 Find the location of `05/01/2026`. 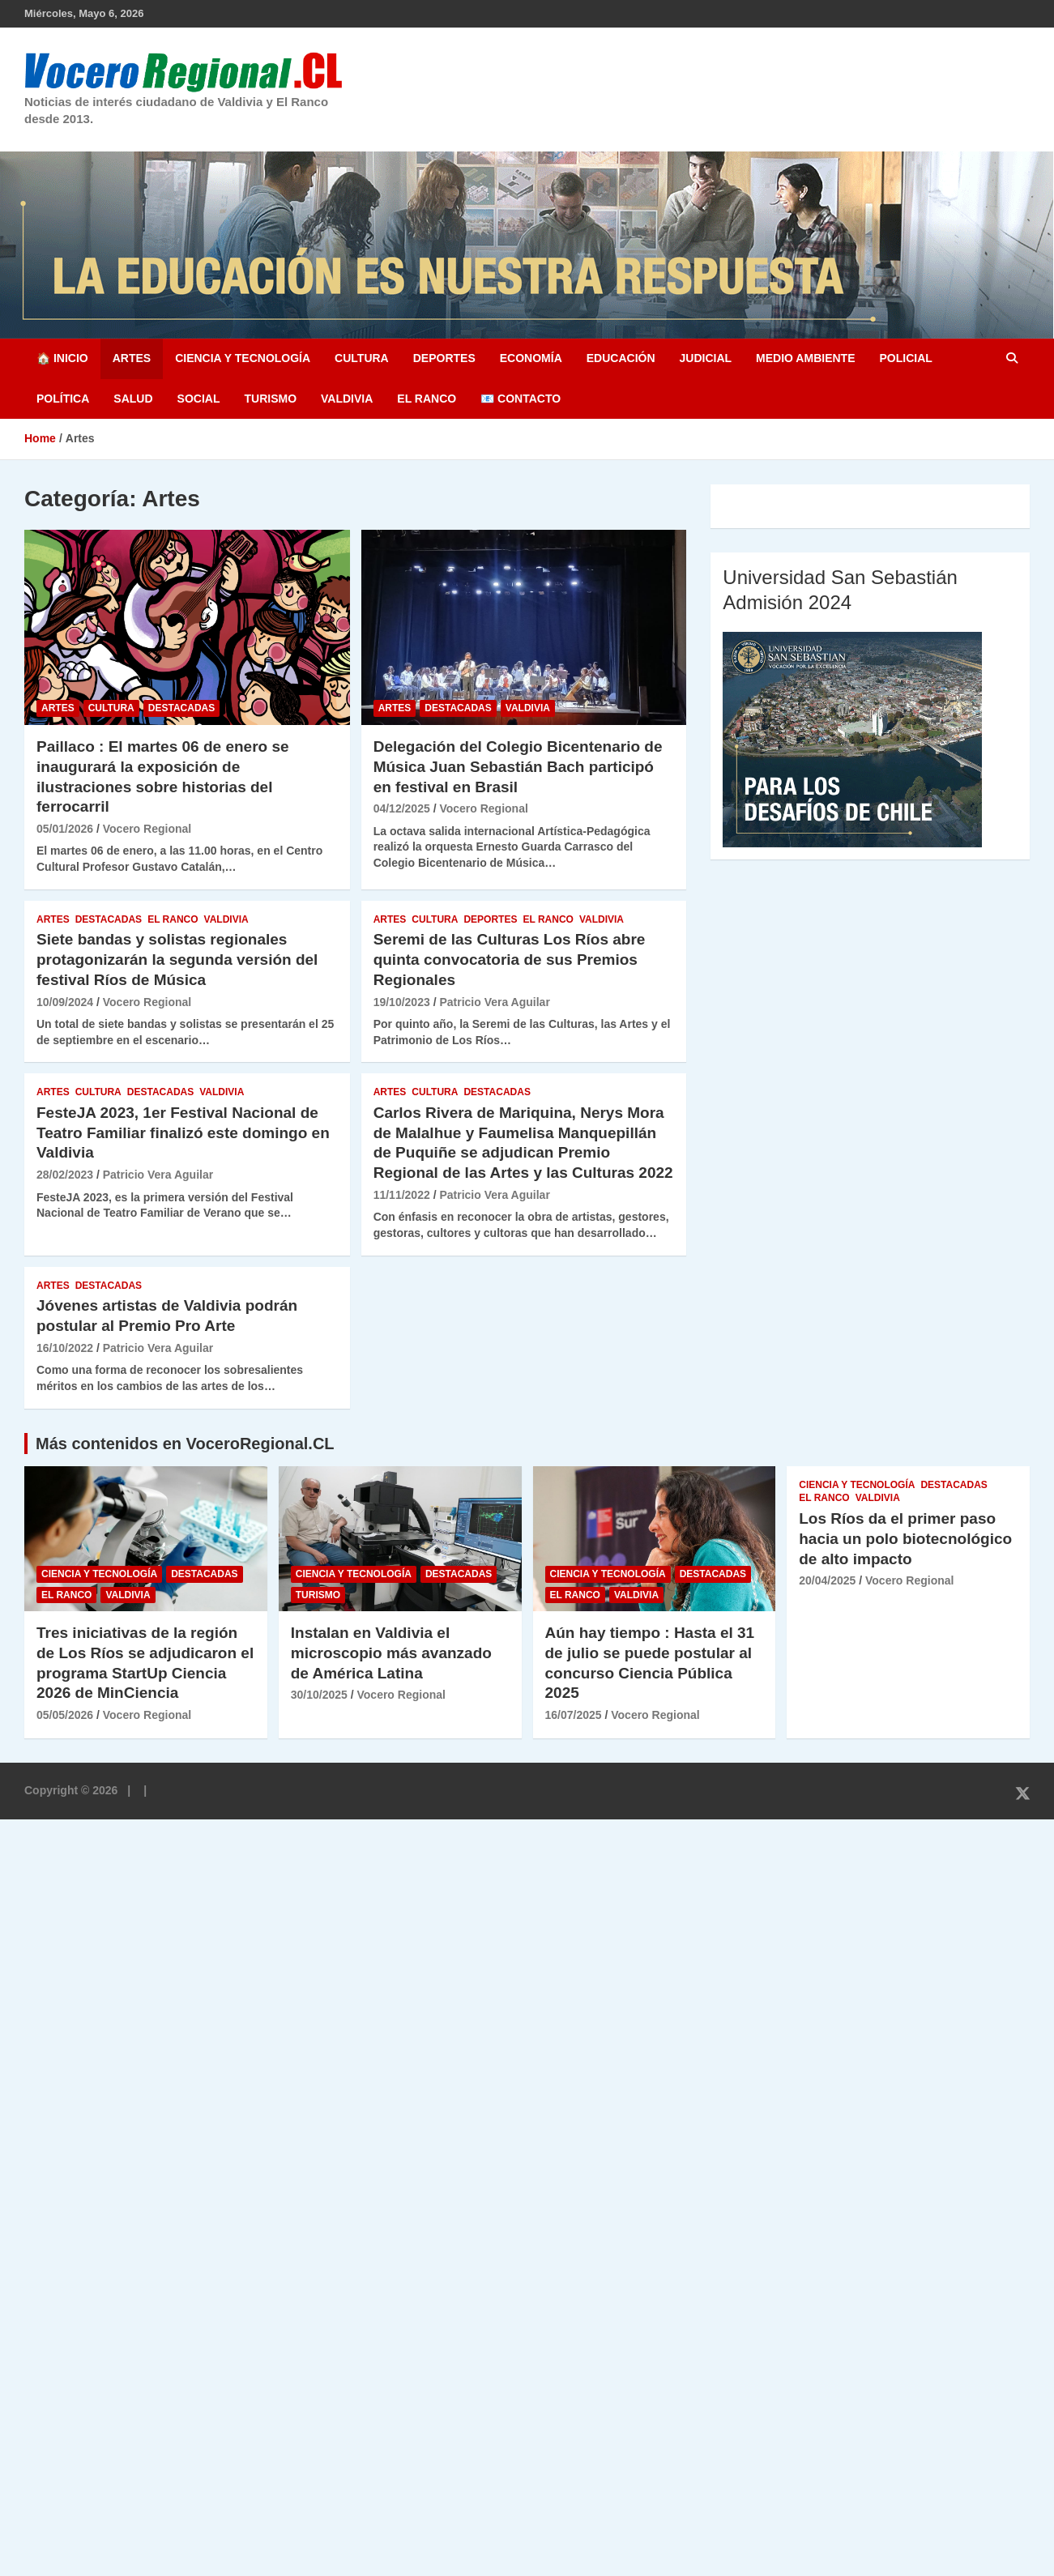

05/01/2026 is located at coordinates (64, 828).